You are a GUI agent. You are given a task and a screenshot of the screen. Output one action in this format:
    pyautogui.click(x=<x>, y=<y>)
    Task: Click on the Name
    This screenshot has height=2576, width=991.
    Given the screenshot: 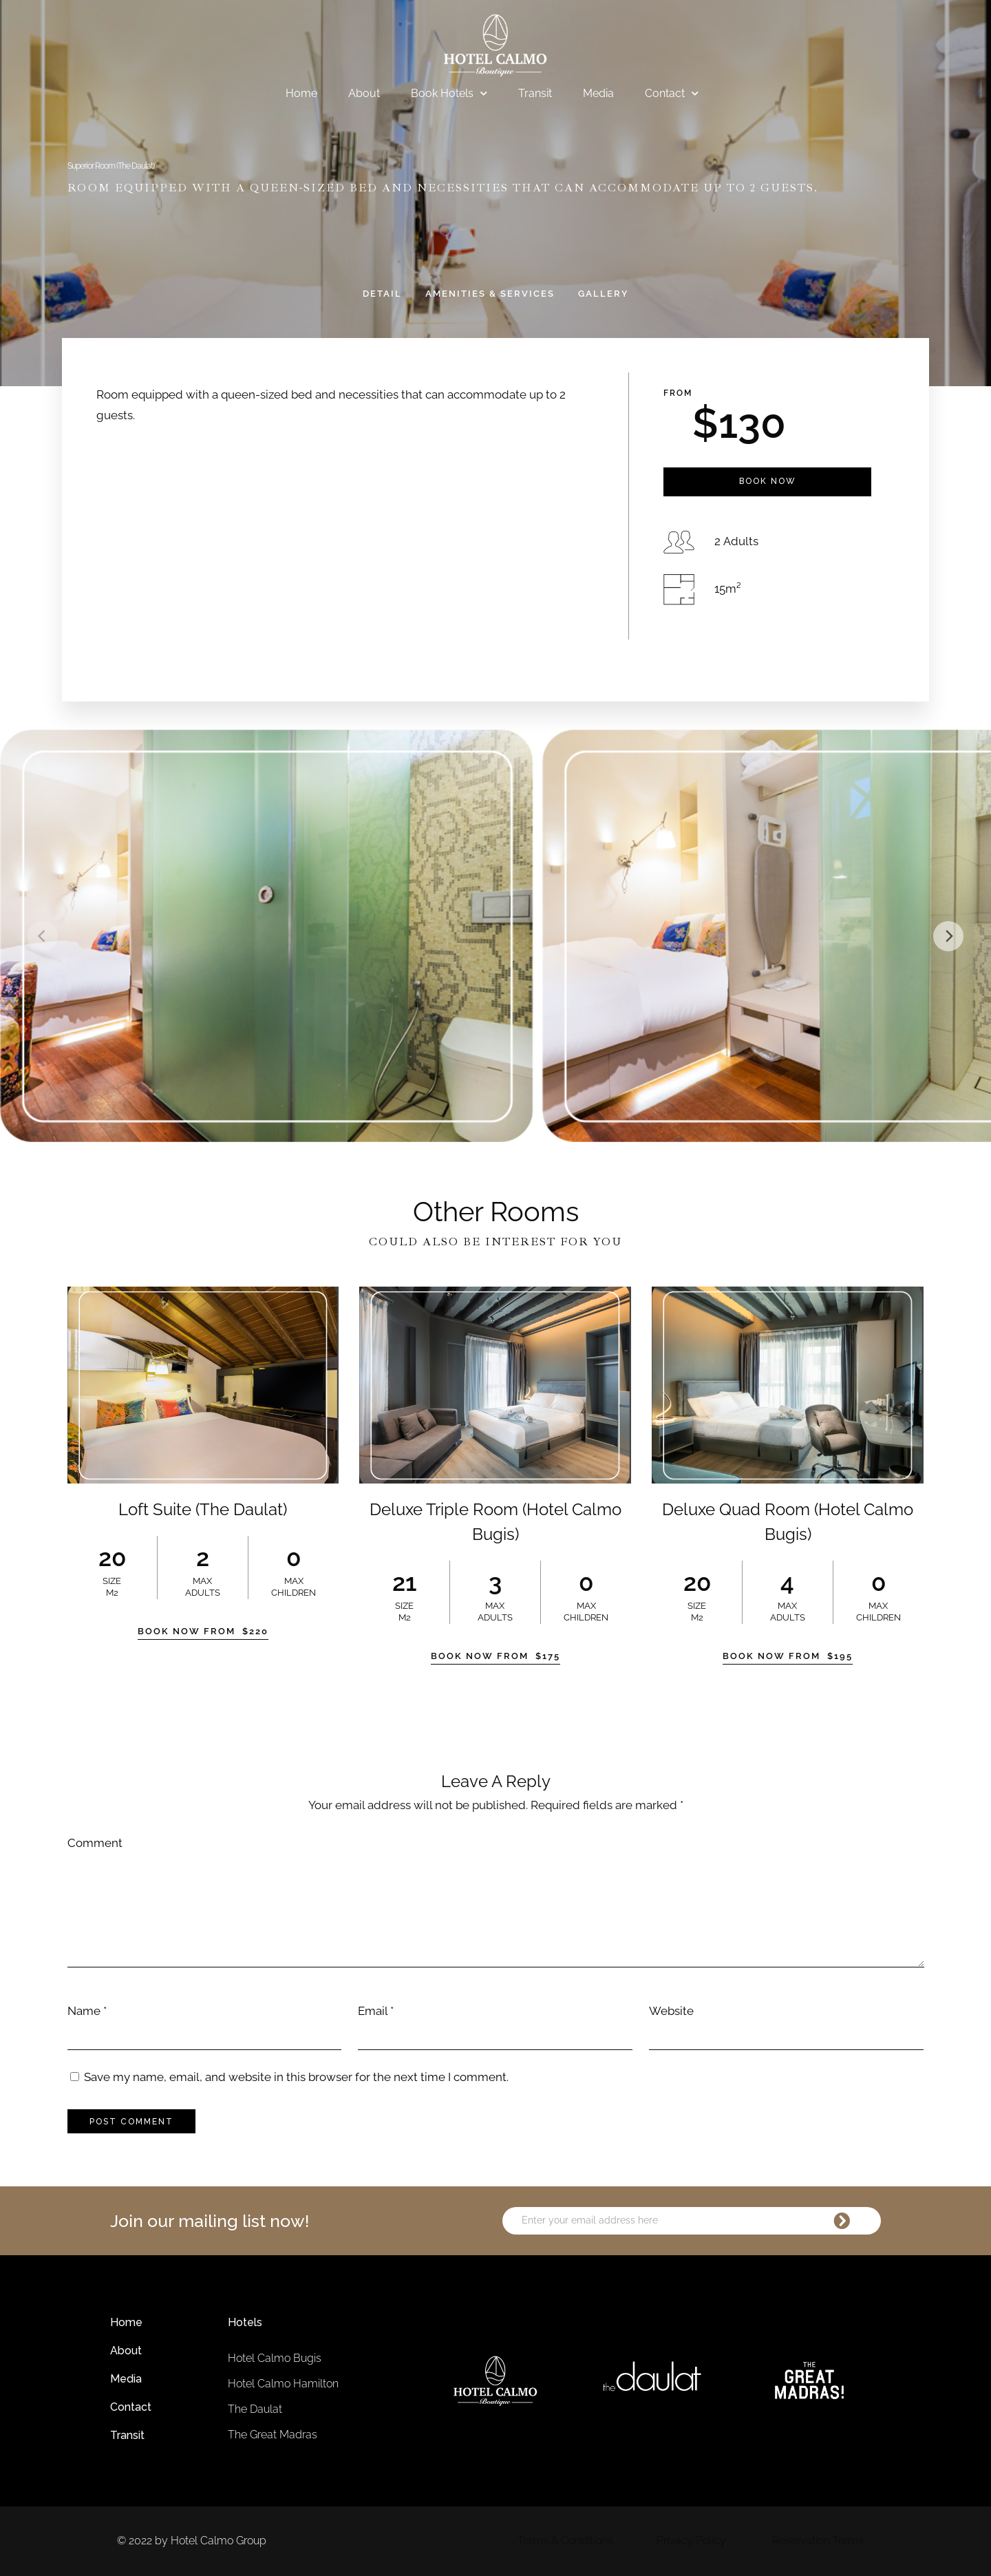 What is the action you would take?
    pyautogui.click(x=83, y=2011)
    